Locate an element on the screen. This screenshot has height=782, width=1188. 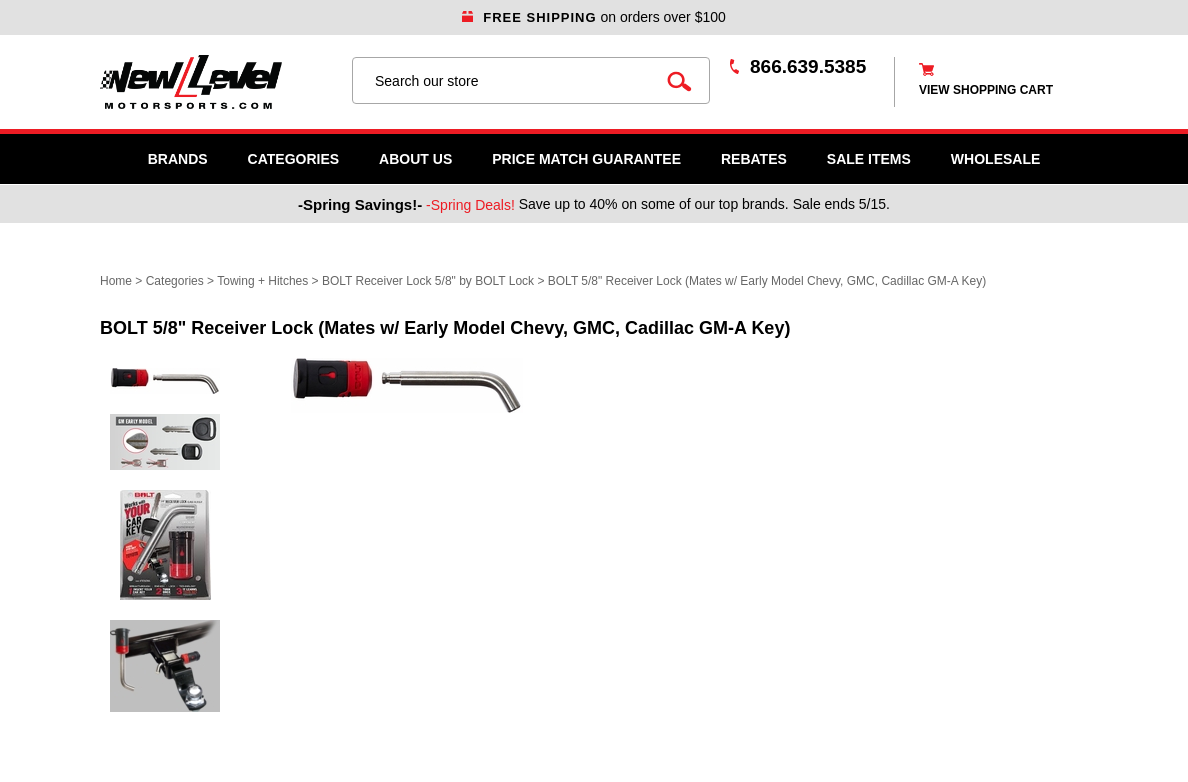
on orders over $100 is located at coordinates (594, 17).